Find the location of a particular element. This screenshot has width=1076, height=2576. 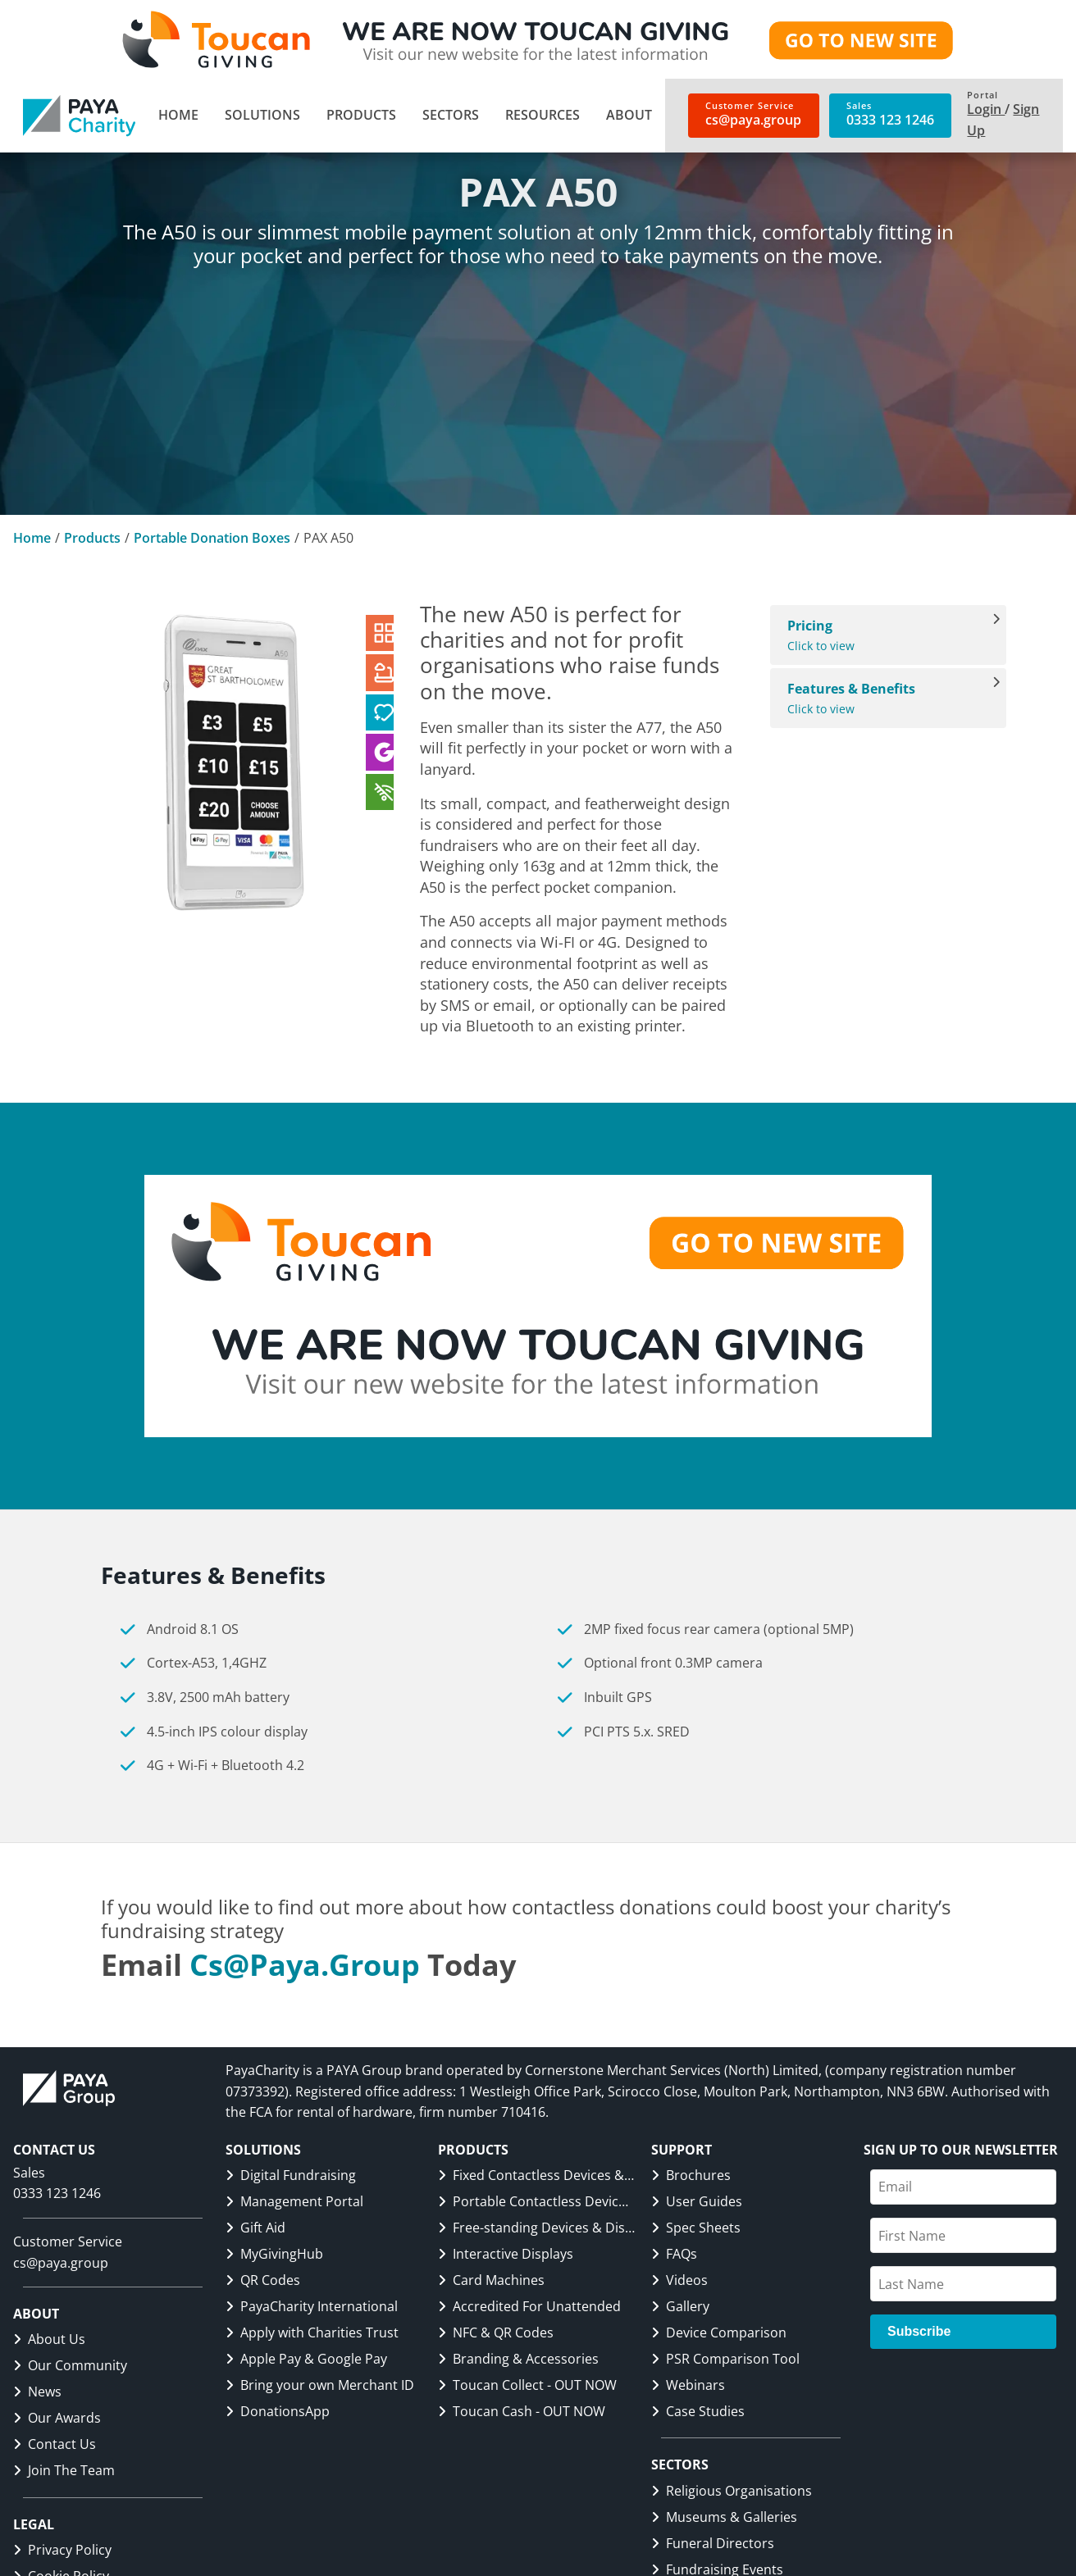

Subscribe is located at coordinates (919, 2331).